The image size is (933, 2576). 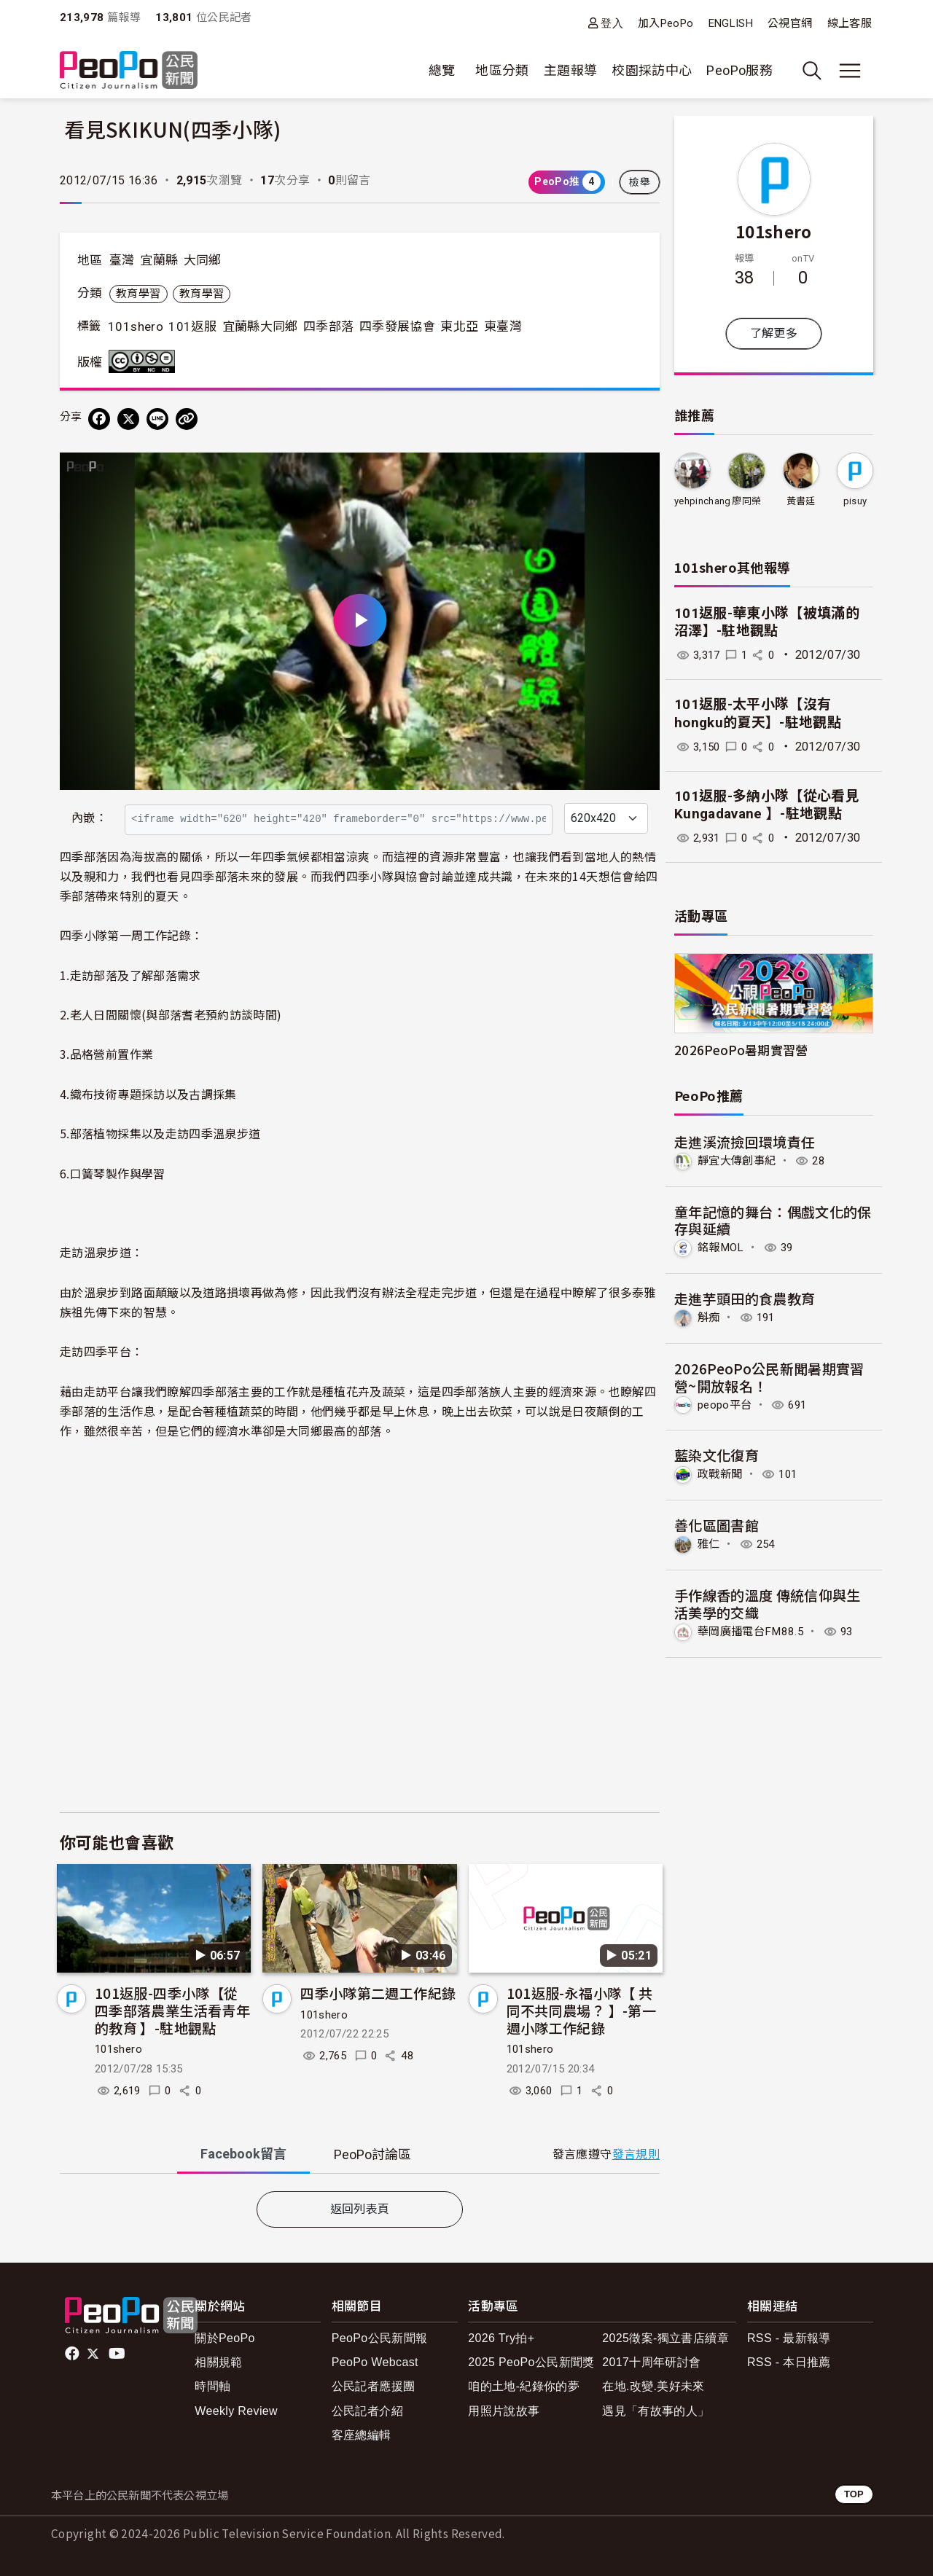 I want to click on 東北亞, so click(x=459, y=326).